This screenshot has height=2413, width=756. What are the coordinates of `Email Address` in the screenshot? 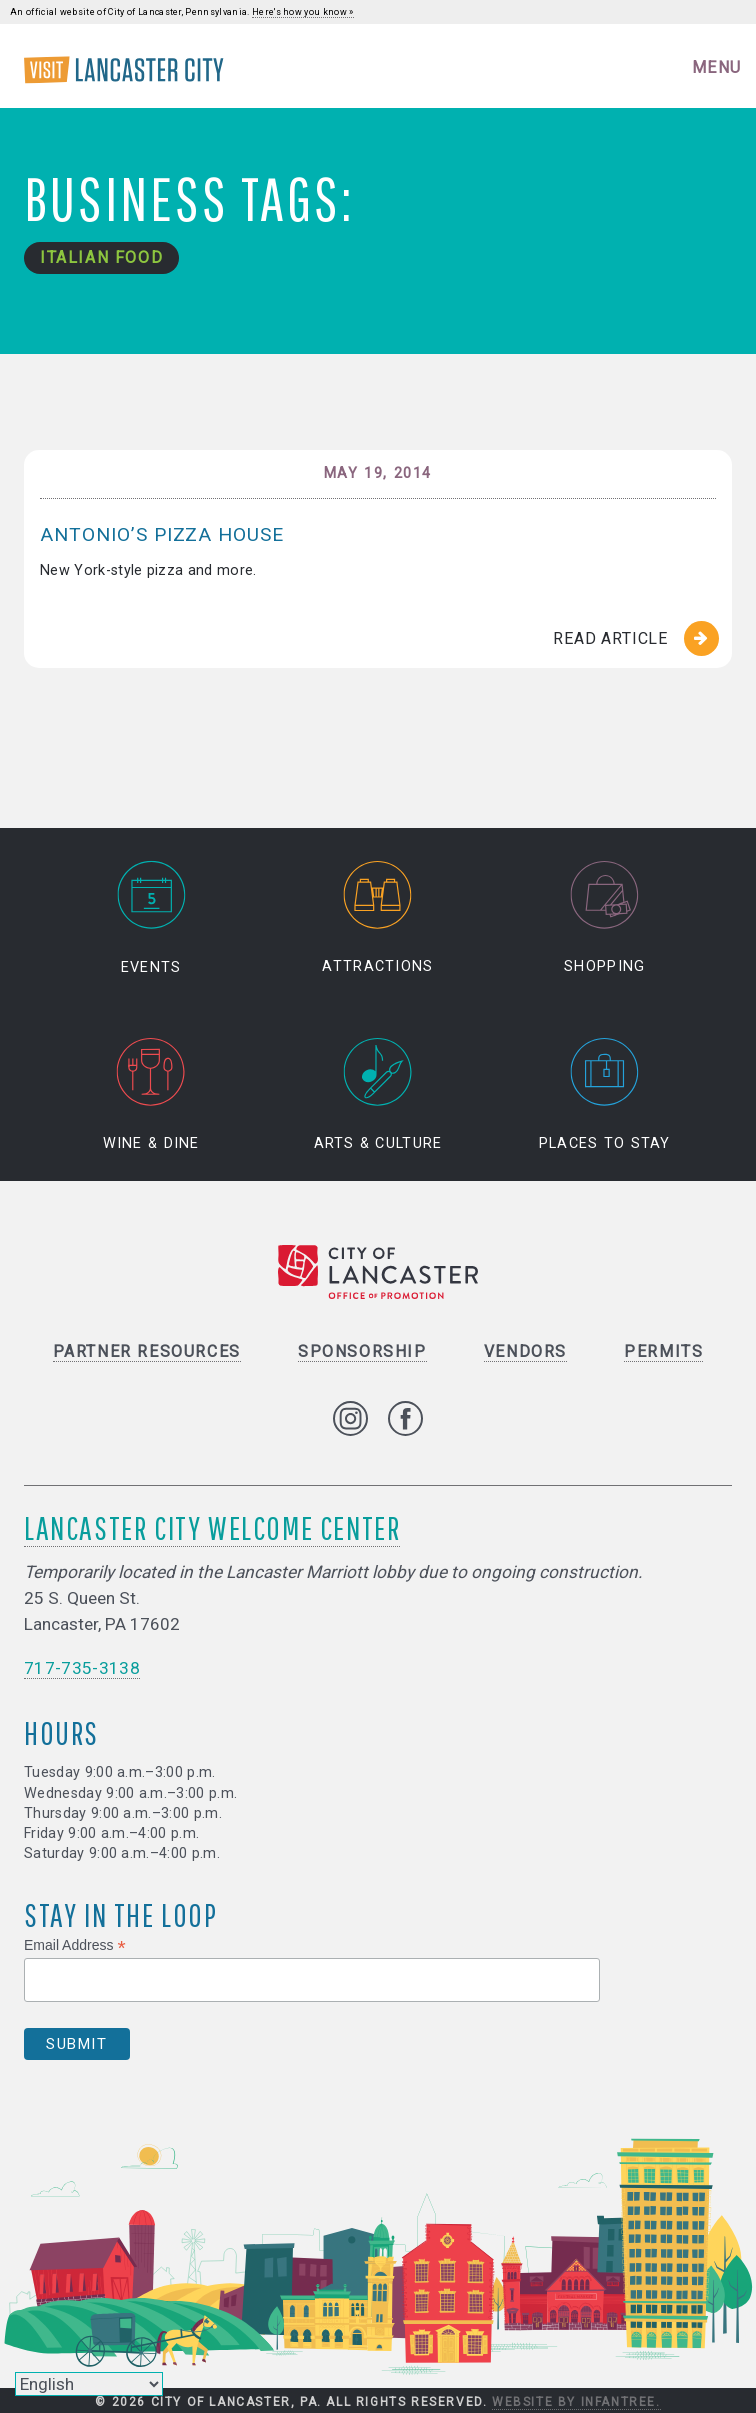 It's located at (75, 1945).